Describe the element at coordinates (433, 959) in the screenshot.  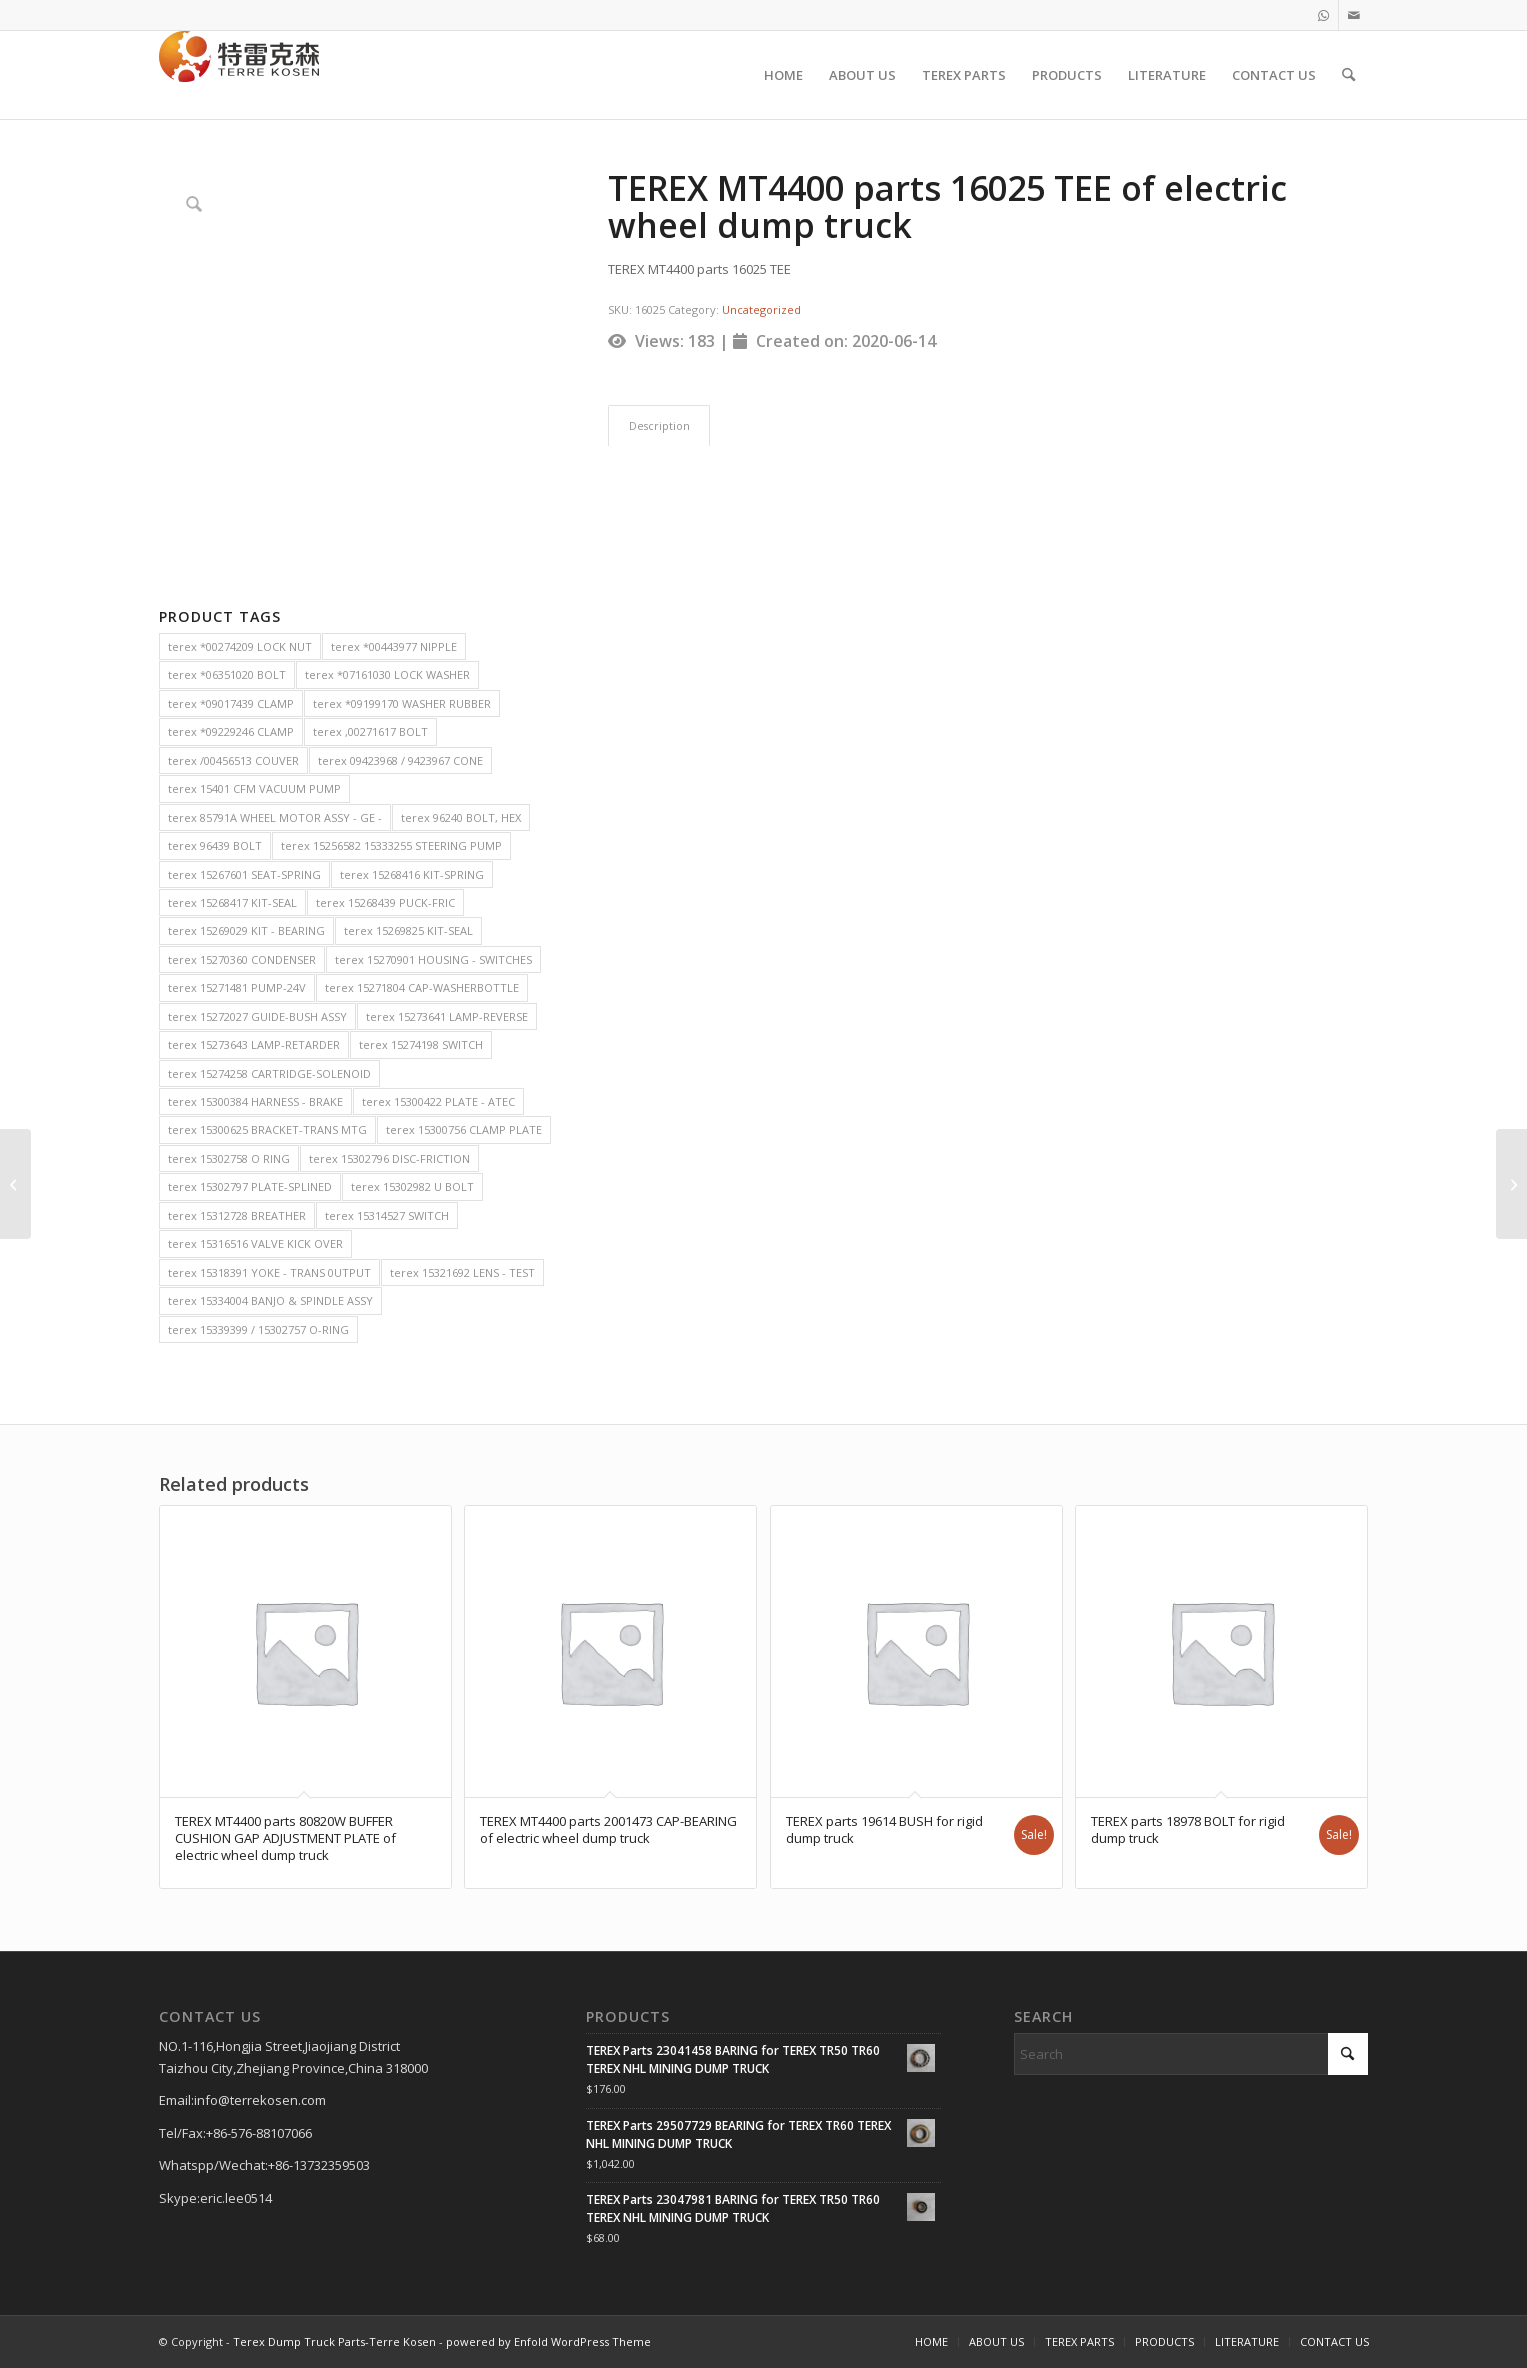
I see `terex 15270901 HOUSING - SWITCHES [terex 15270901 HOUSING - SWITCHES (2 items)]` at that location.